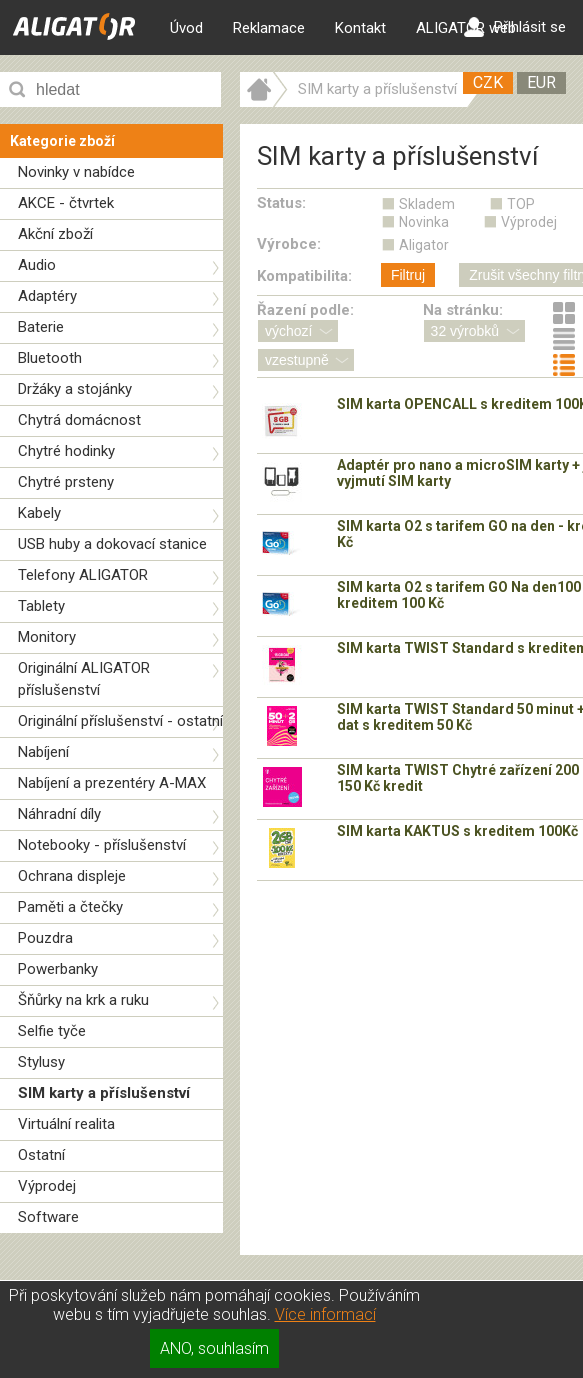 Image resolution: width=583 pixels, height=1378 pixels. Describe the element at coordinates (43, 752) in the screenshot. I see `Nabíjení` at that location.